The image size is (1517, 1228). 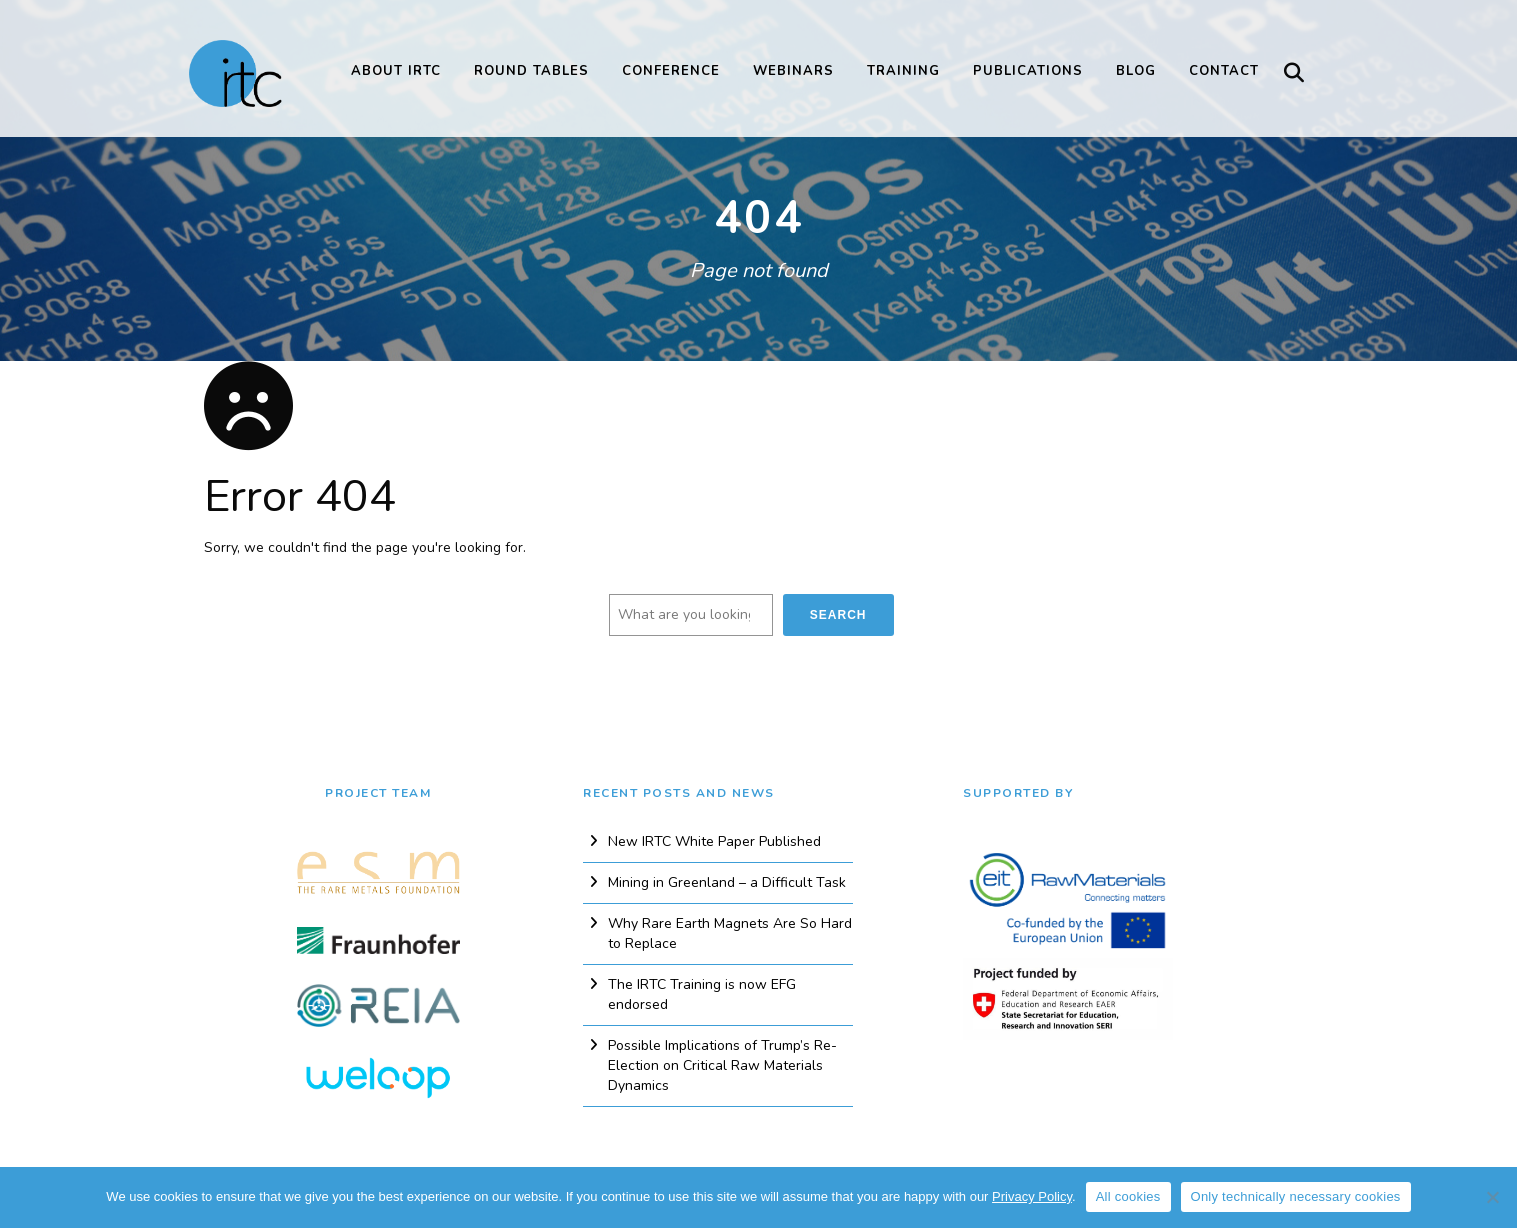 What do you see at coordinates (671, 71) in the screenshot?
I see `Conference` at bounding box center [671, 71].